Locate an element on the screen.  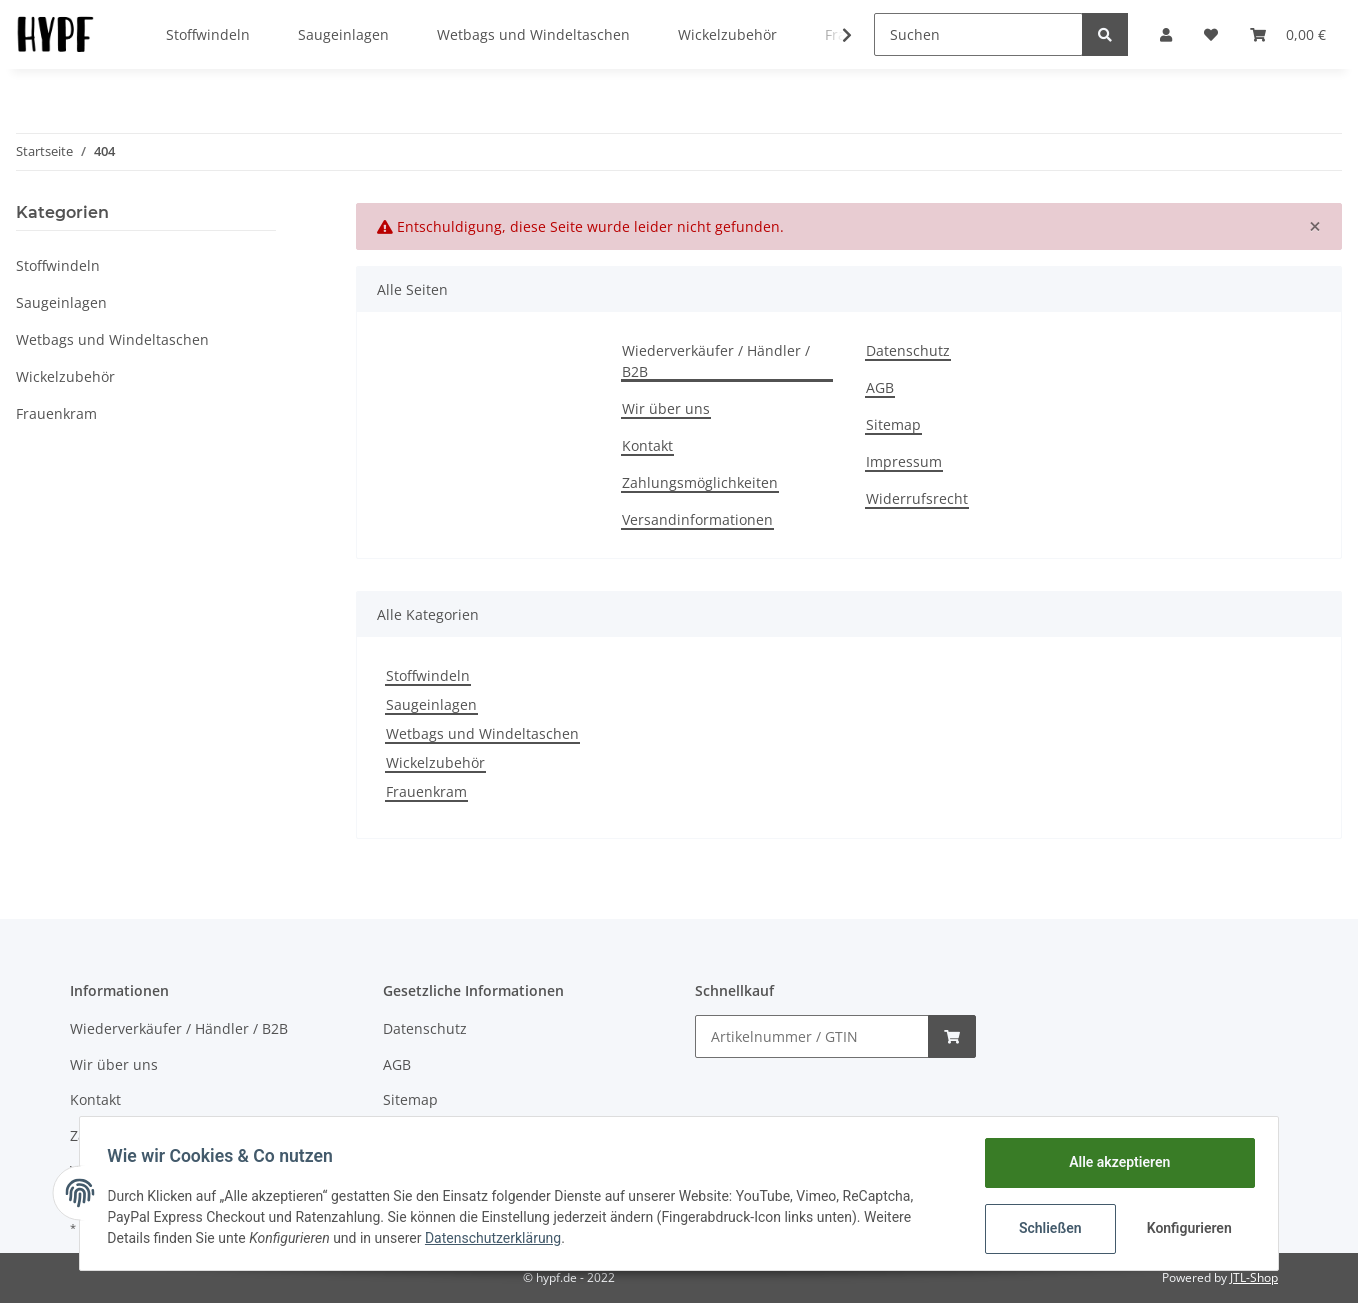
Wir über uns is located at coordinates (666, 408).